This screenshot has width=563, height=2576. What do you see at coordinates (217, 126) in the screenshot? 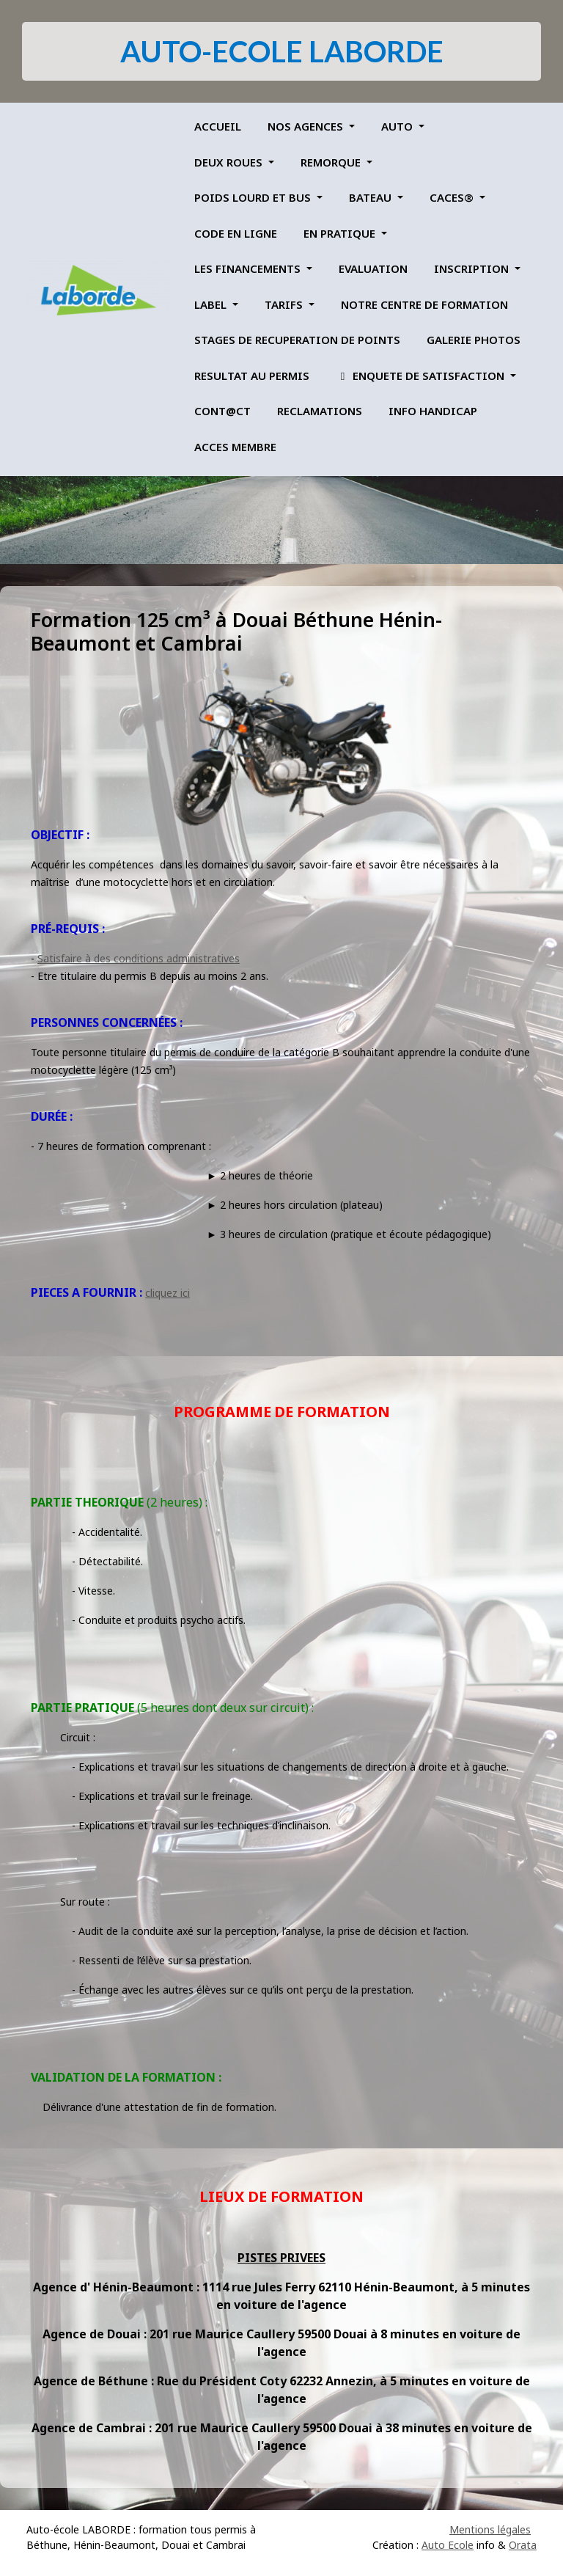
I see `ACCUEIL` at bounding box center [217, 126].